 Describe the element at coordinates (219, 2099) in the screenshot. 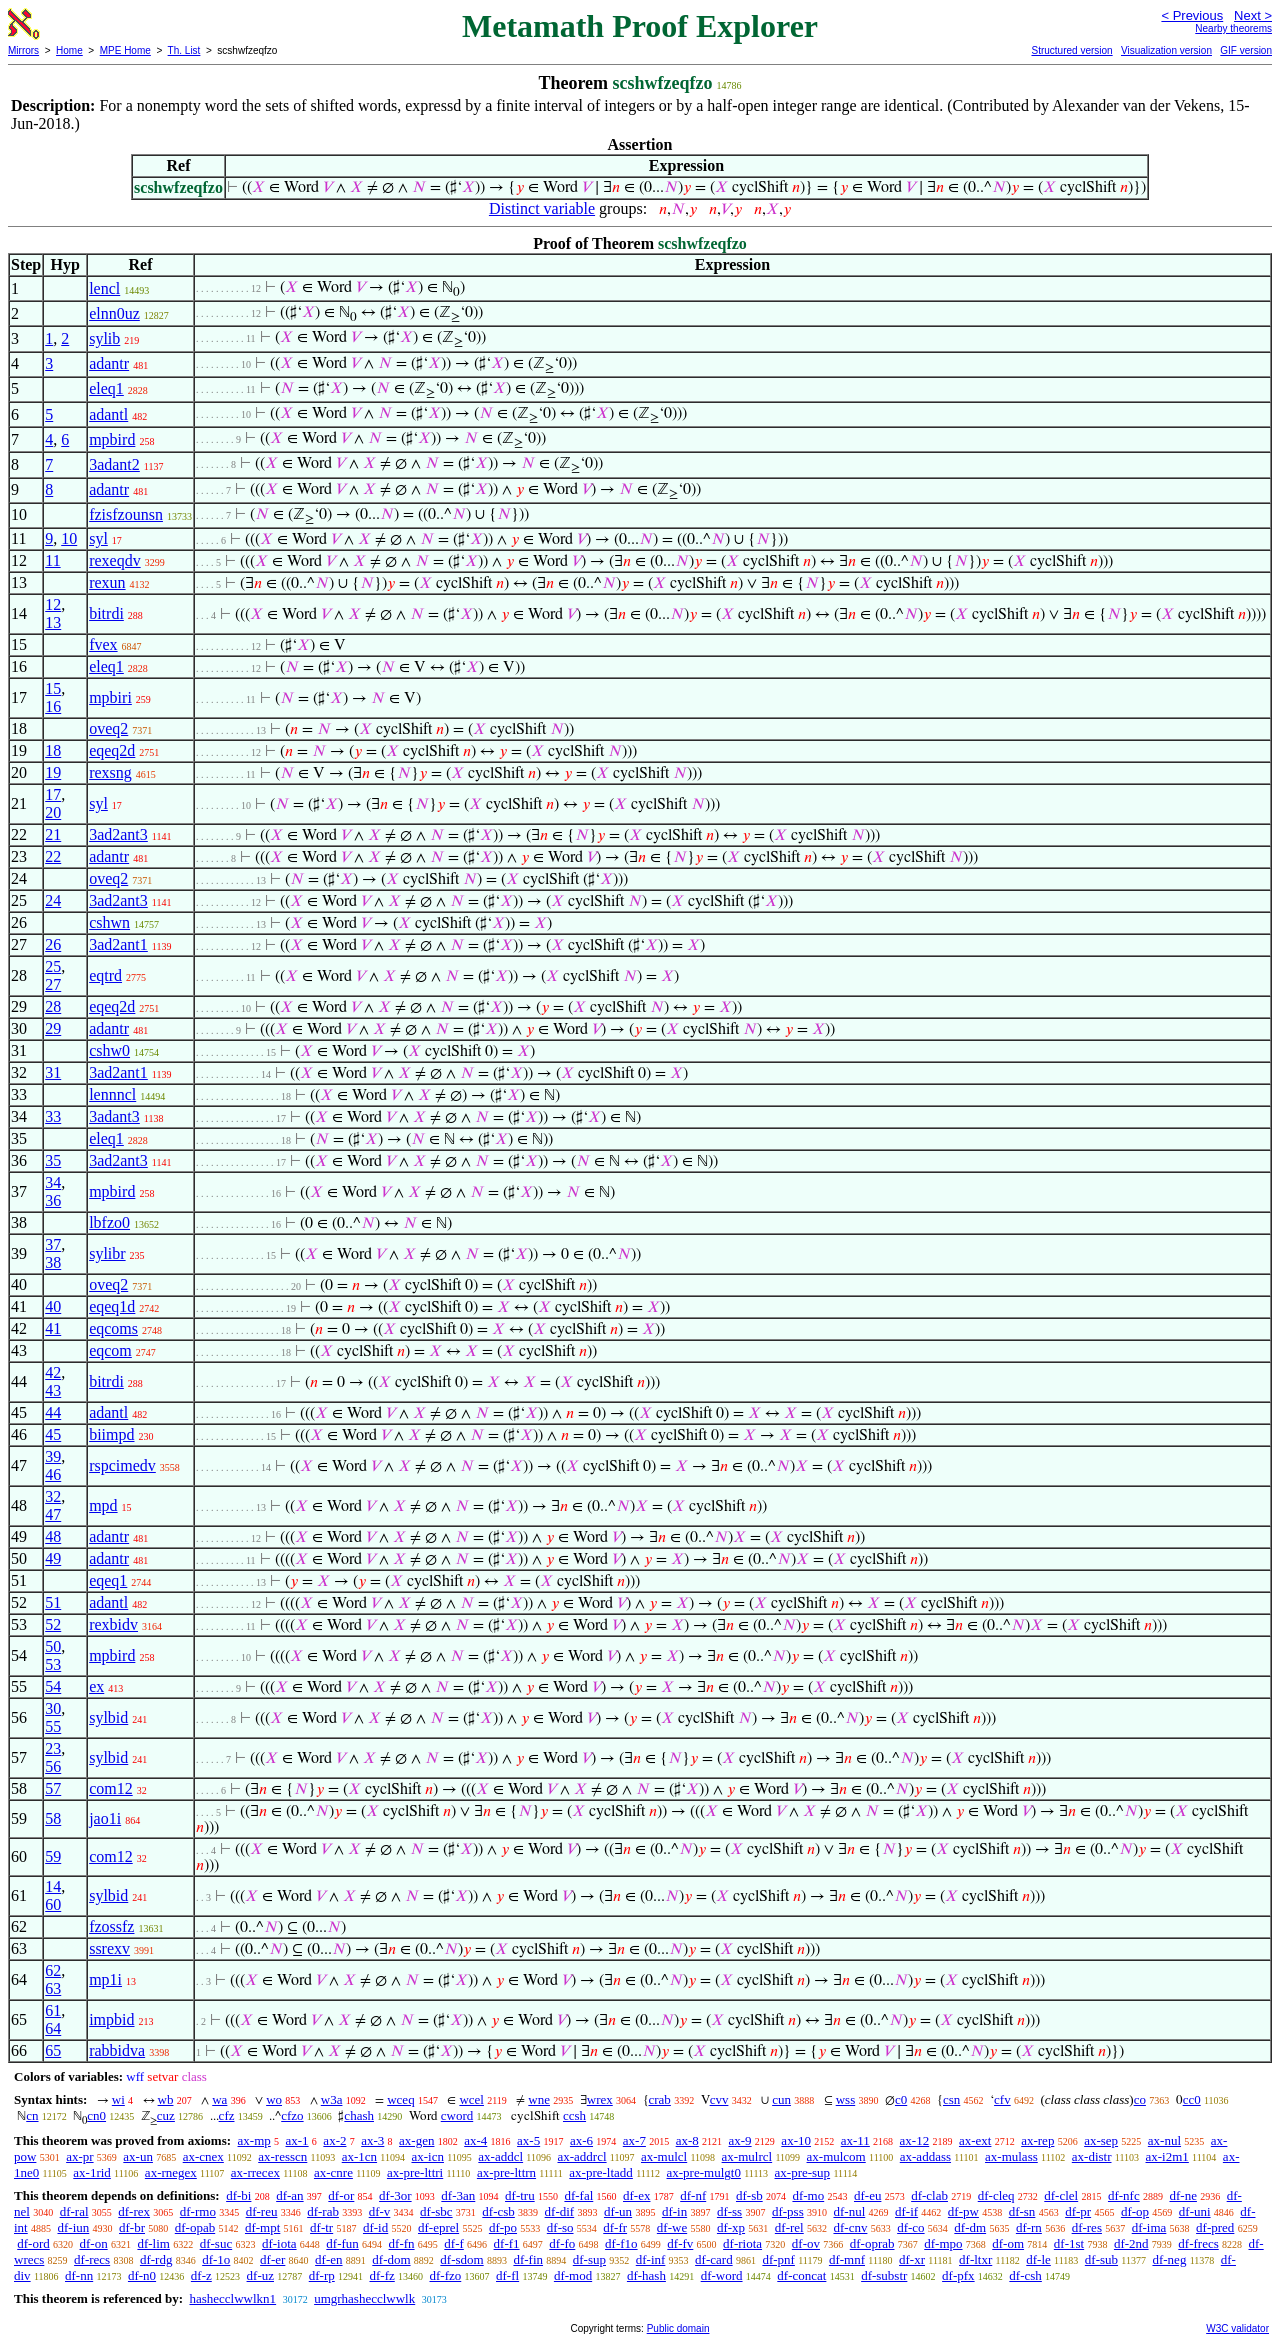

I see `wa` at that location.